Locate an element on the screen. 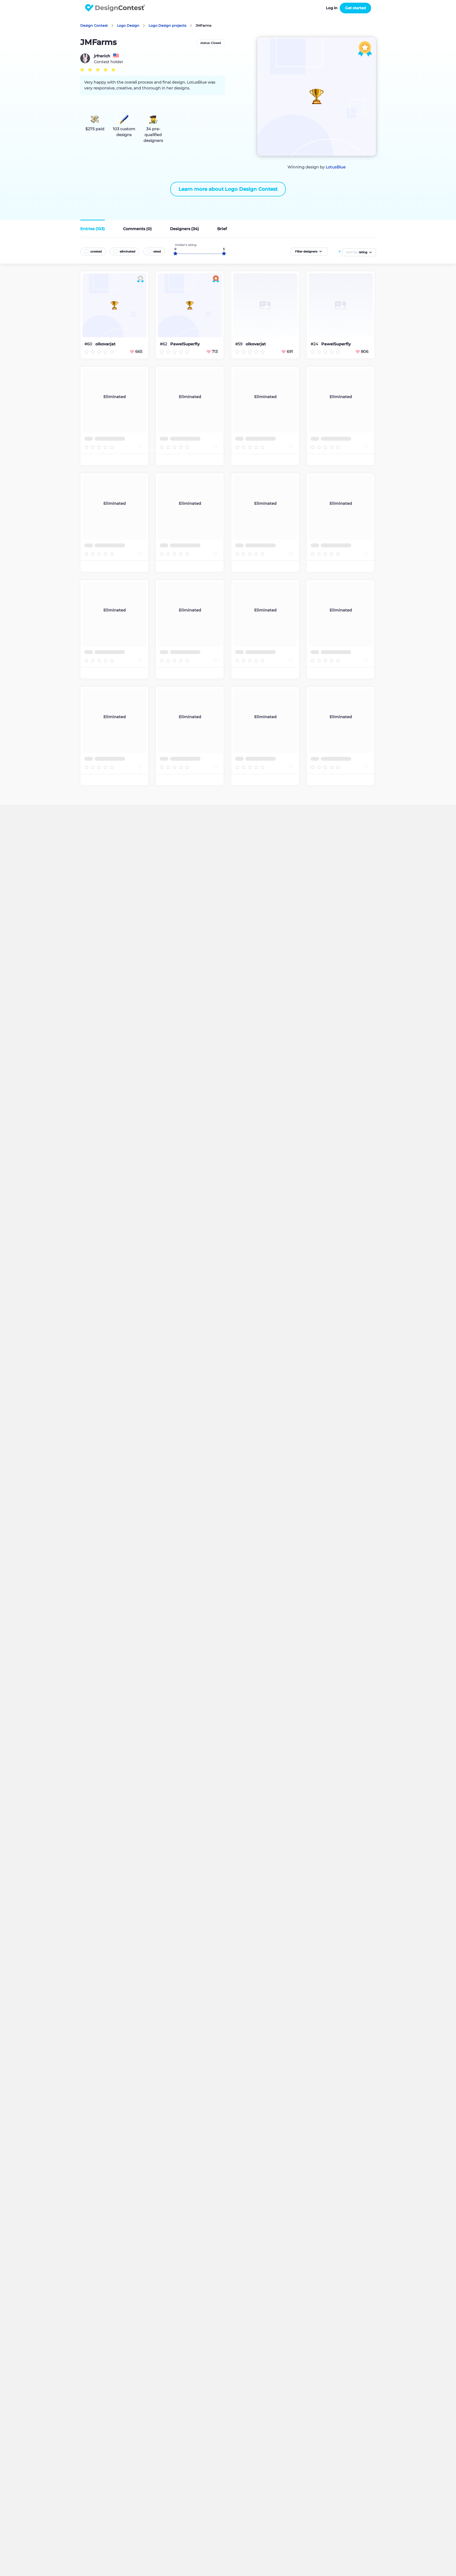  #60 is located at coordinates (88, 344).